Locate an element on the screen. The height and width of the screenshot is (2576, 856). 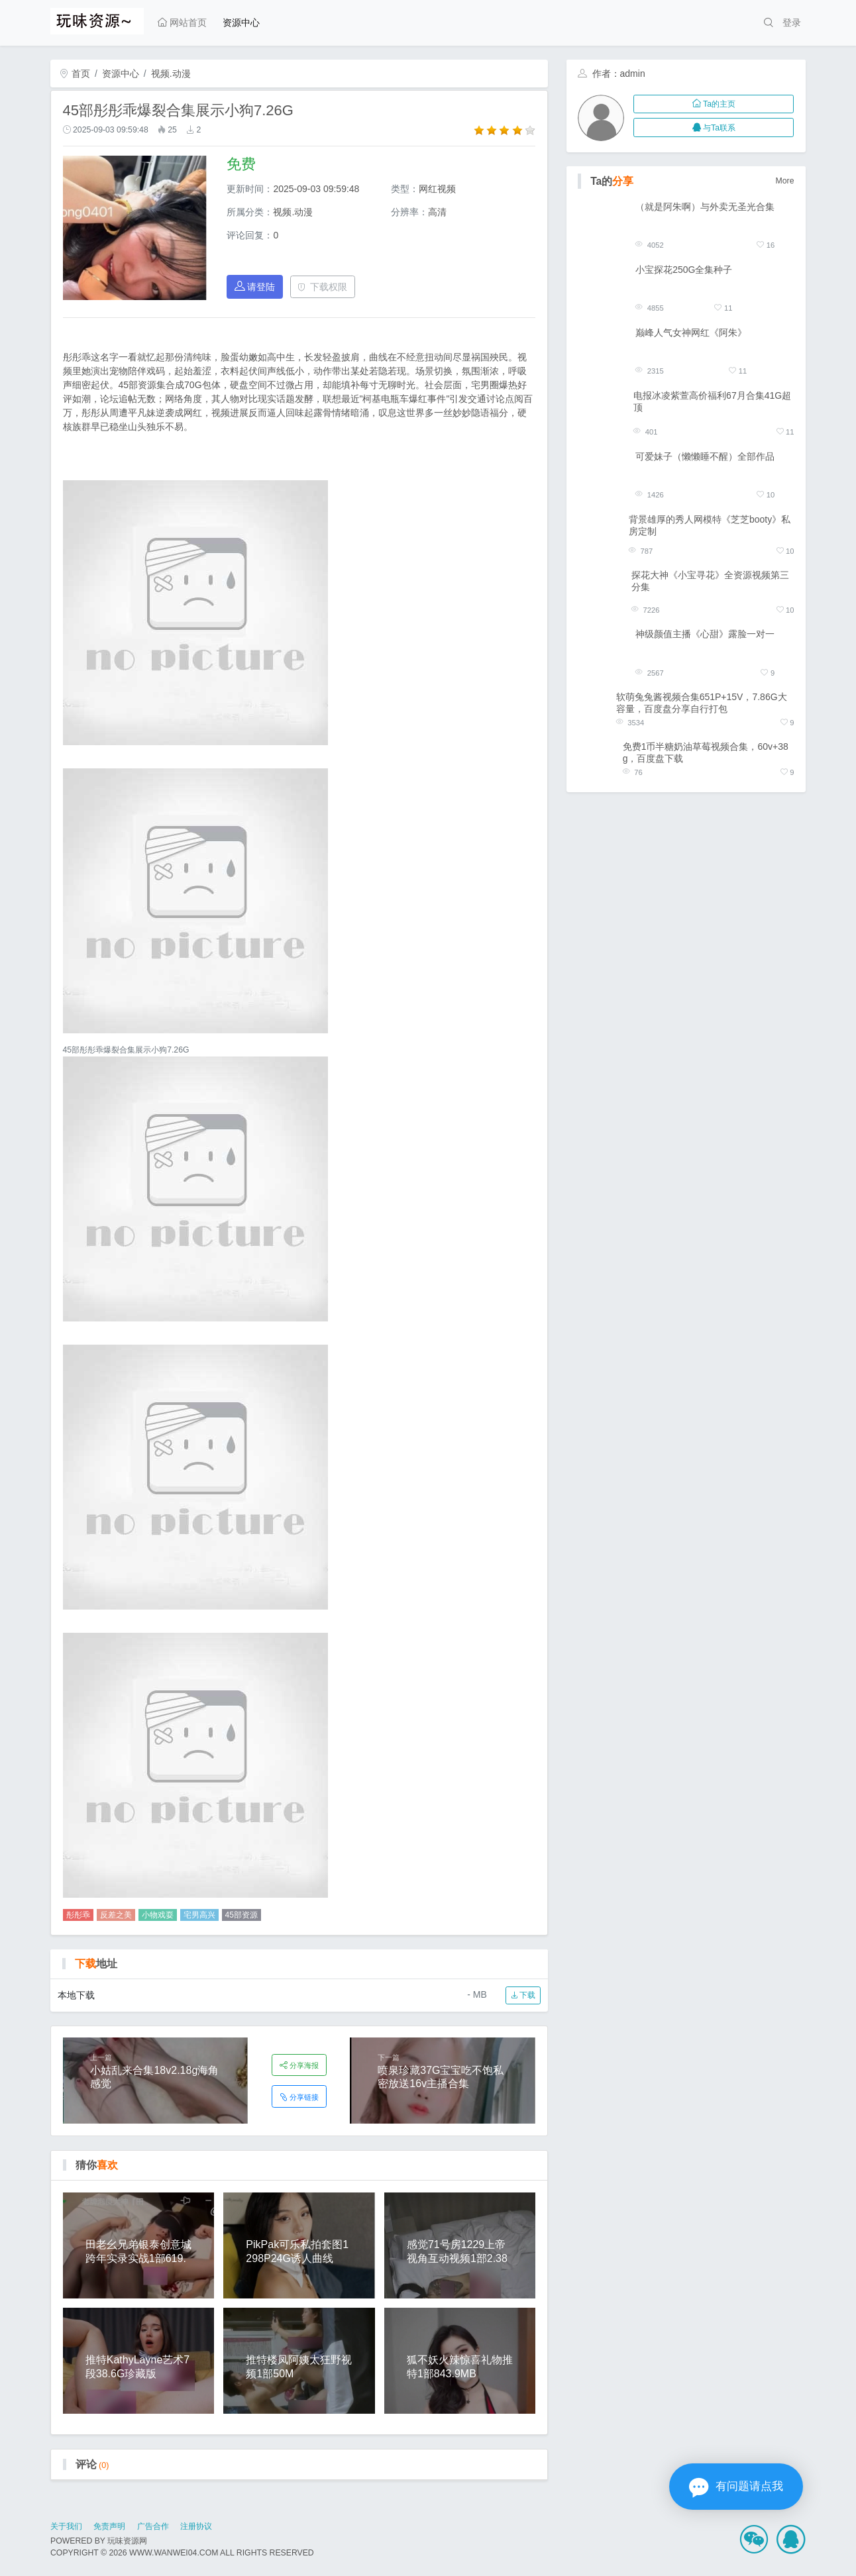
免责声明 is located at coordinates (109, 2526).